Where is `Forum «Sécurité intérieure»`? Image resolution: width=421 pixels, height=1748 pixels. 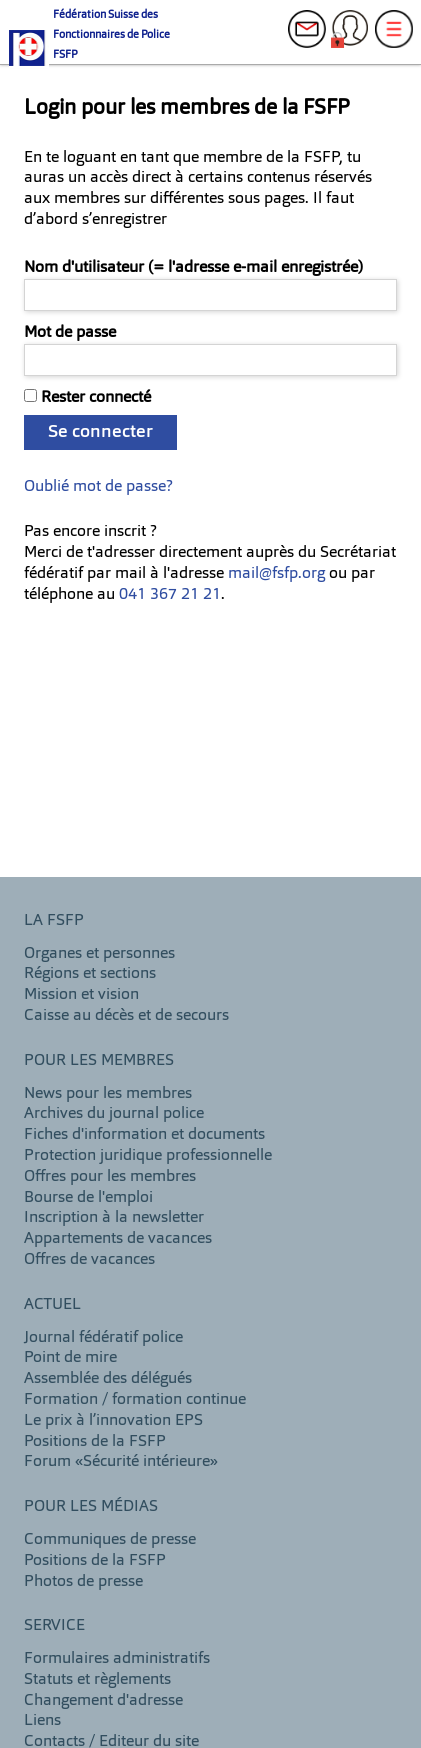
Forum «Sécurité intérieure» is located at coordinates (121, 1462).